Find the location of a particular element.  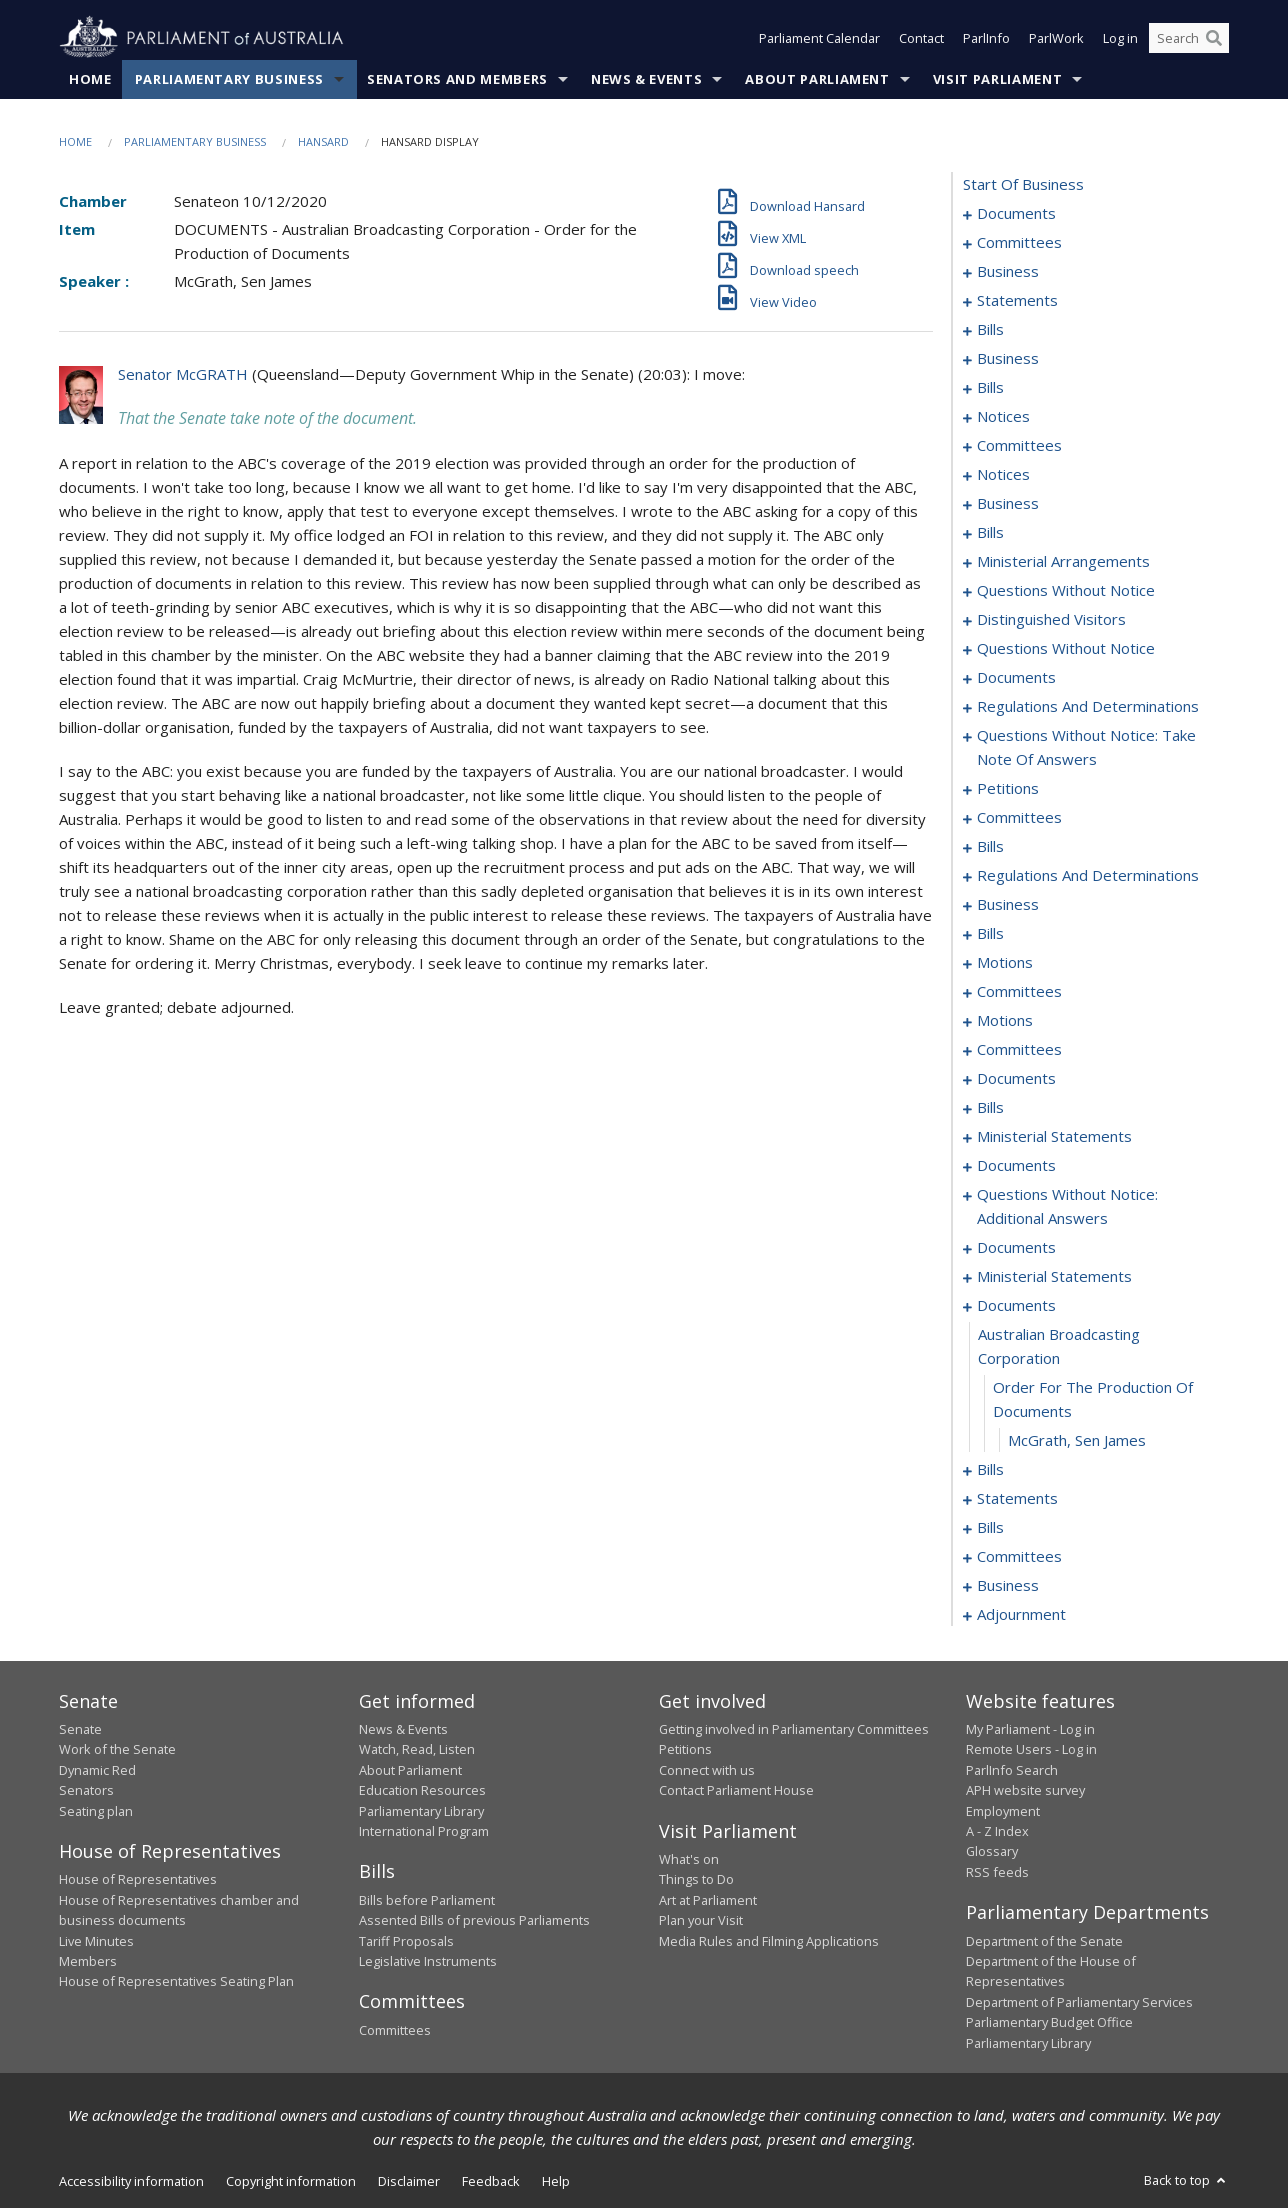

questions without notice: take note of answers [0148] is located at coordinates (1086, 747).